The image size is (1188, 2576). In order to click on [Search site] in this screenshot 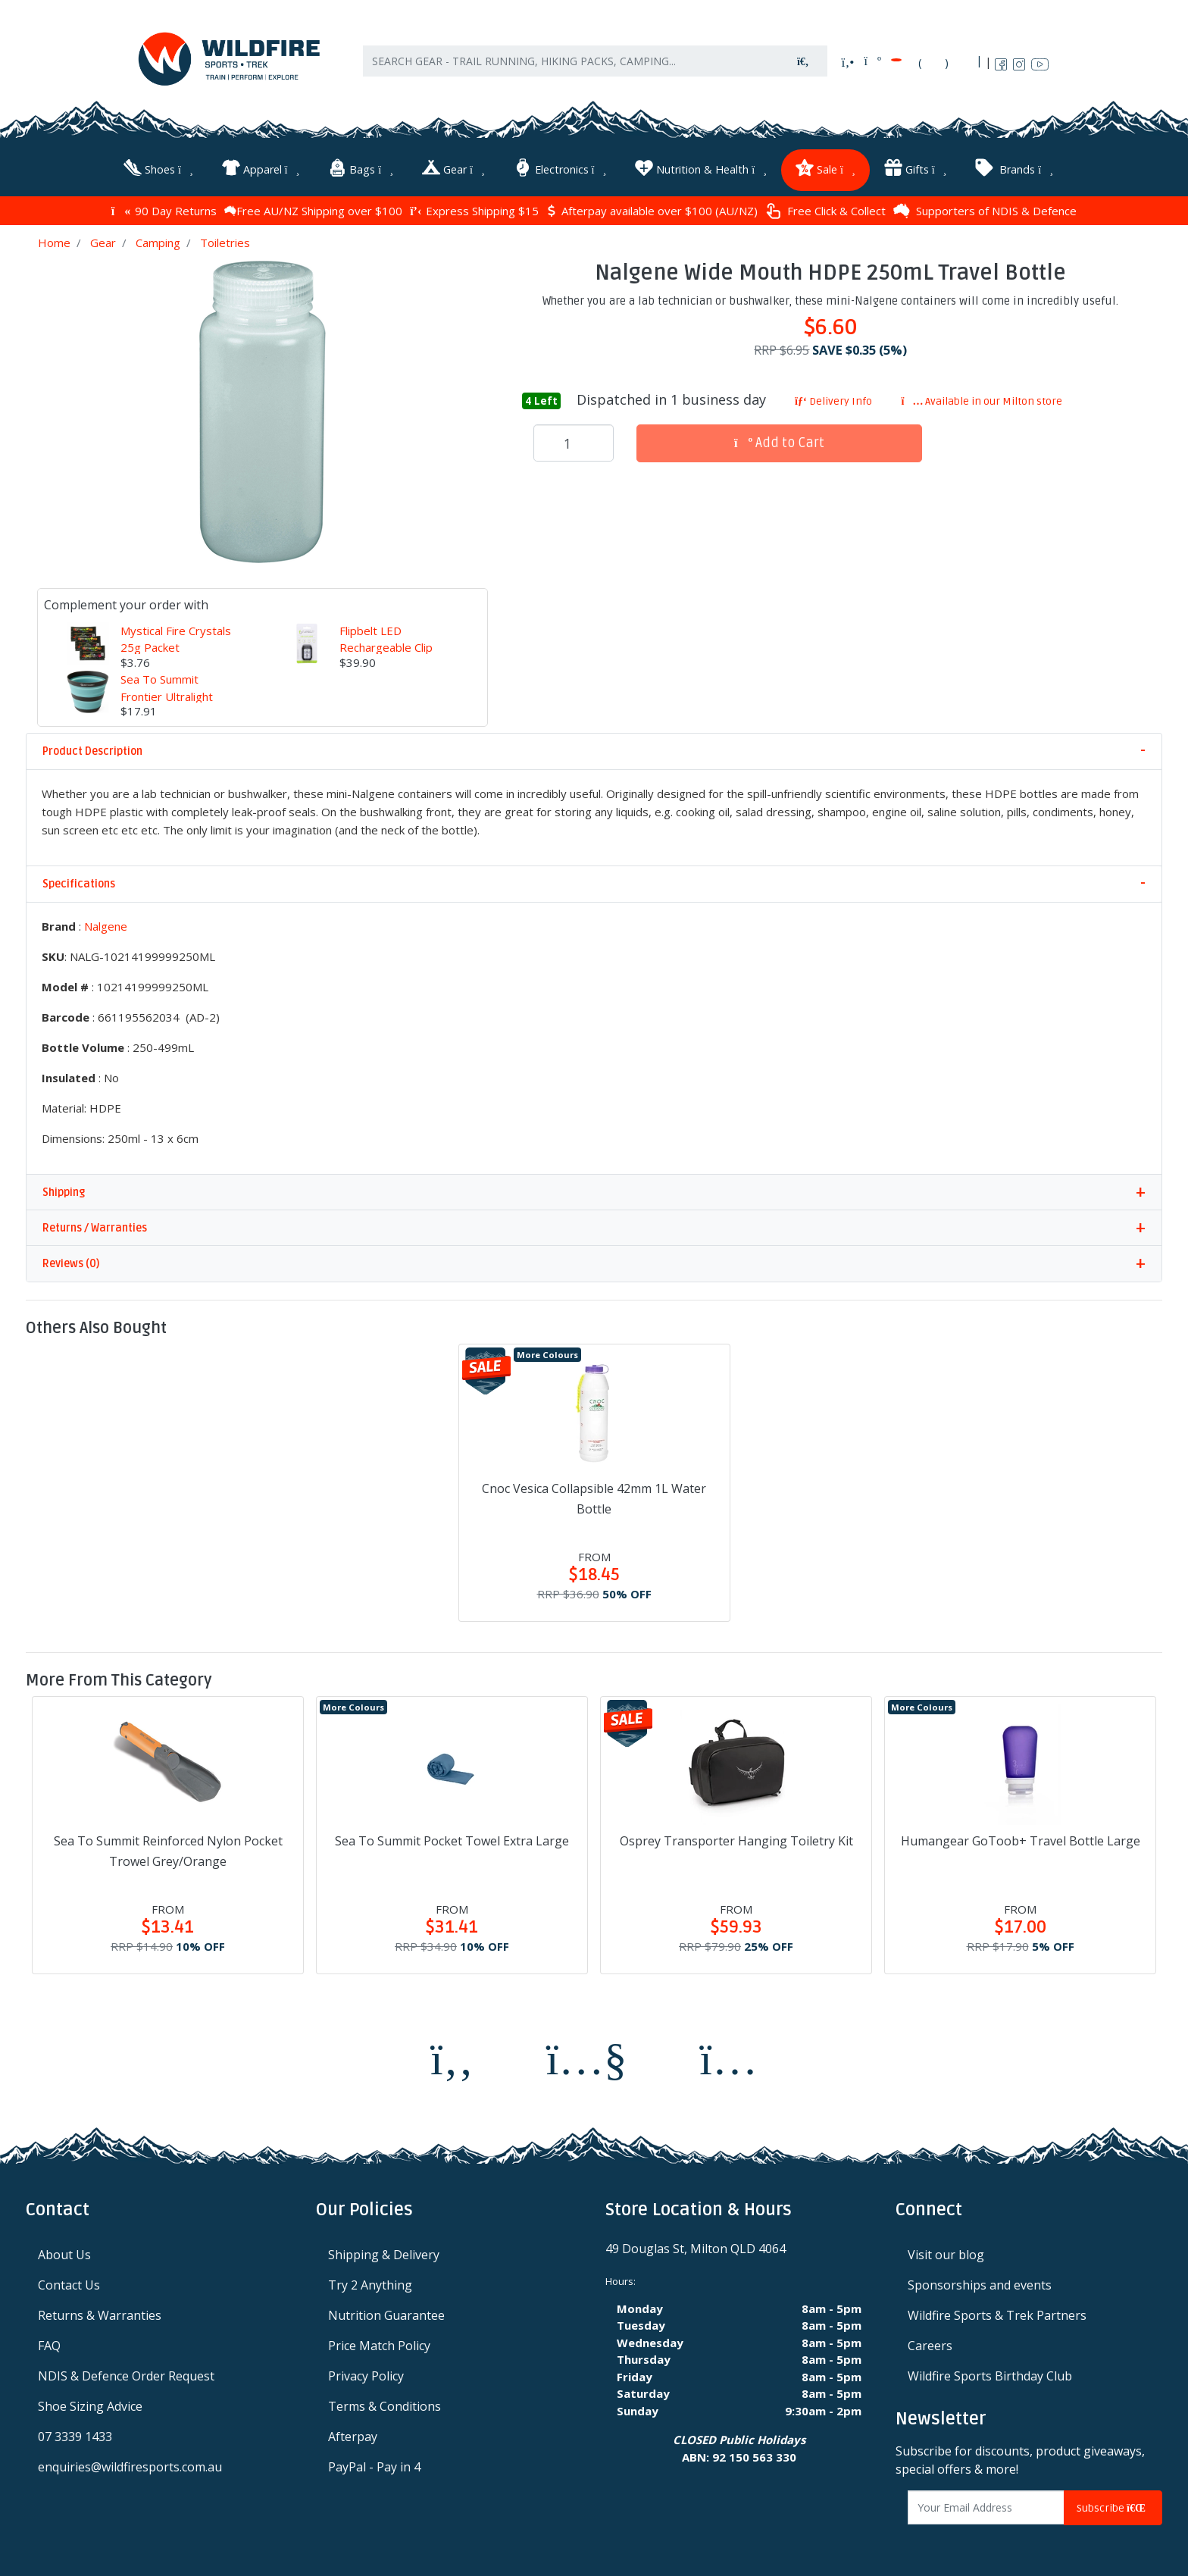, I will do `click(803, 68)`.